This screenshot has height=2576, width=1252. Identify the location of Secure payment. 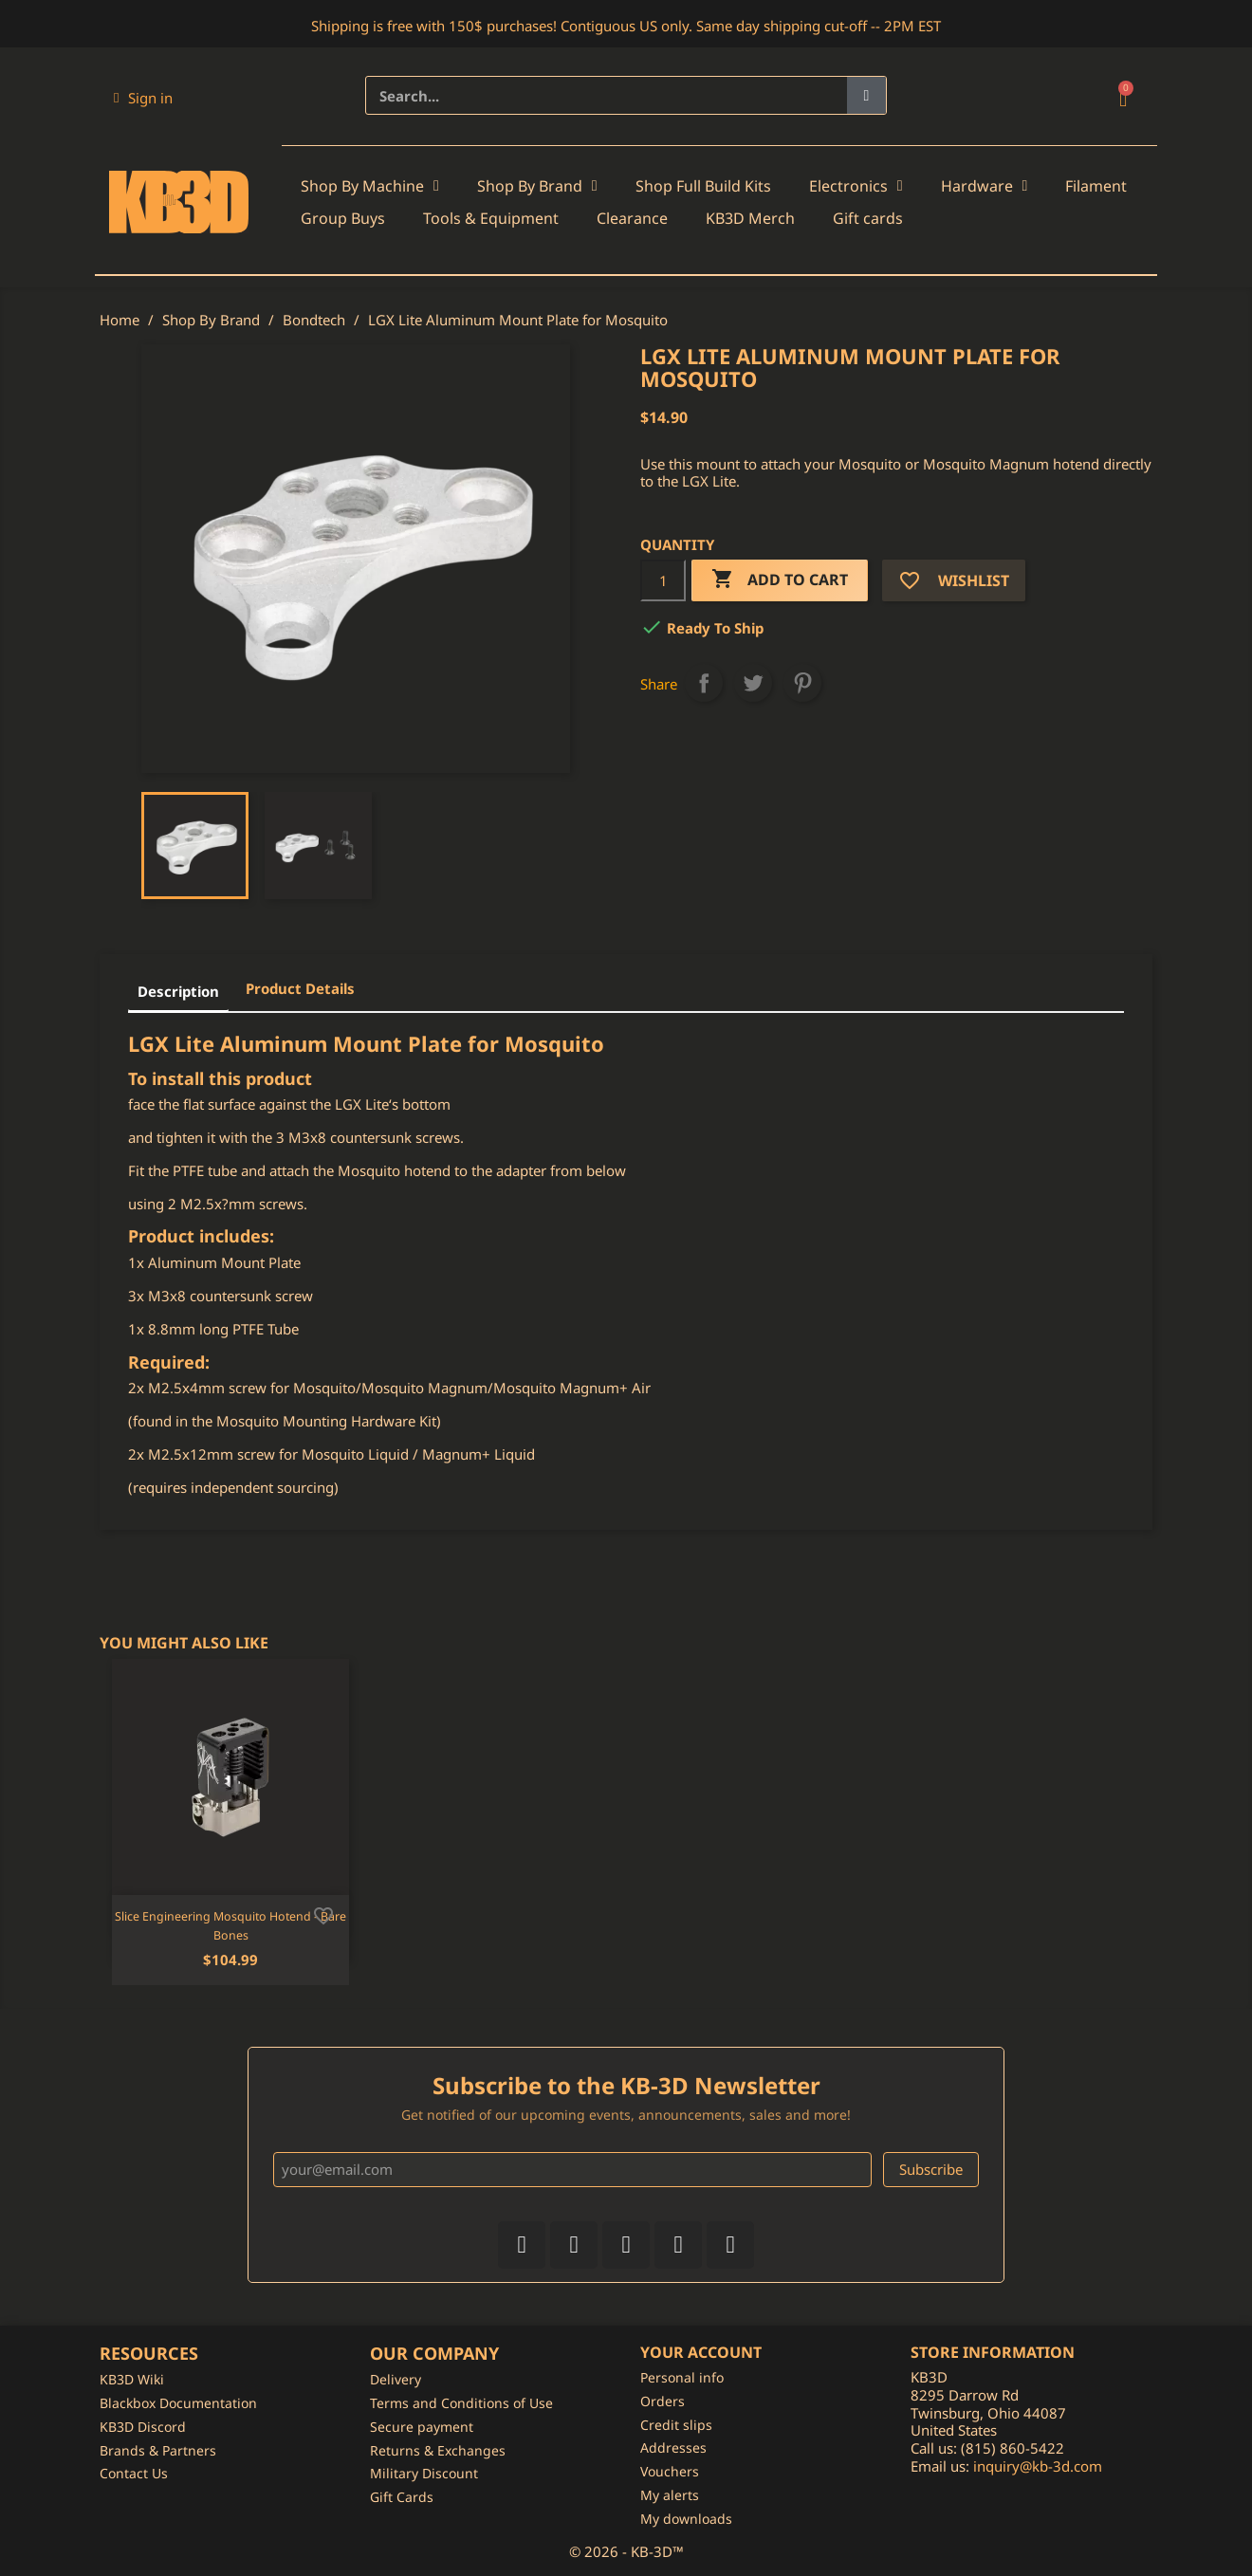
(421, 2427).